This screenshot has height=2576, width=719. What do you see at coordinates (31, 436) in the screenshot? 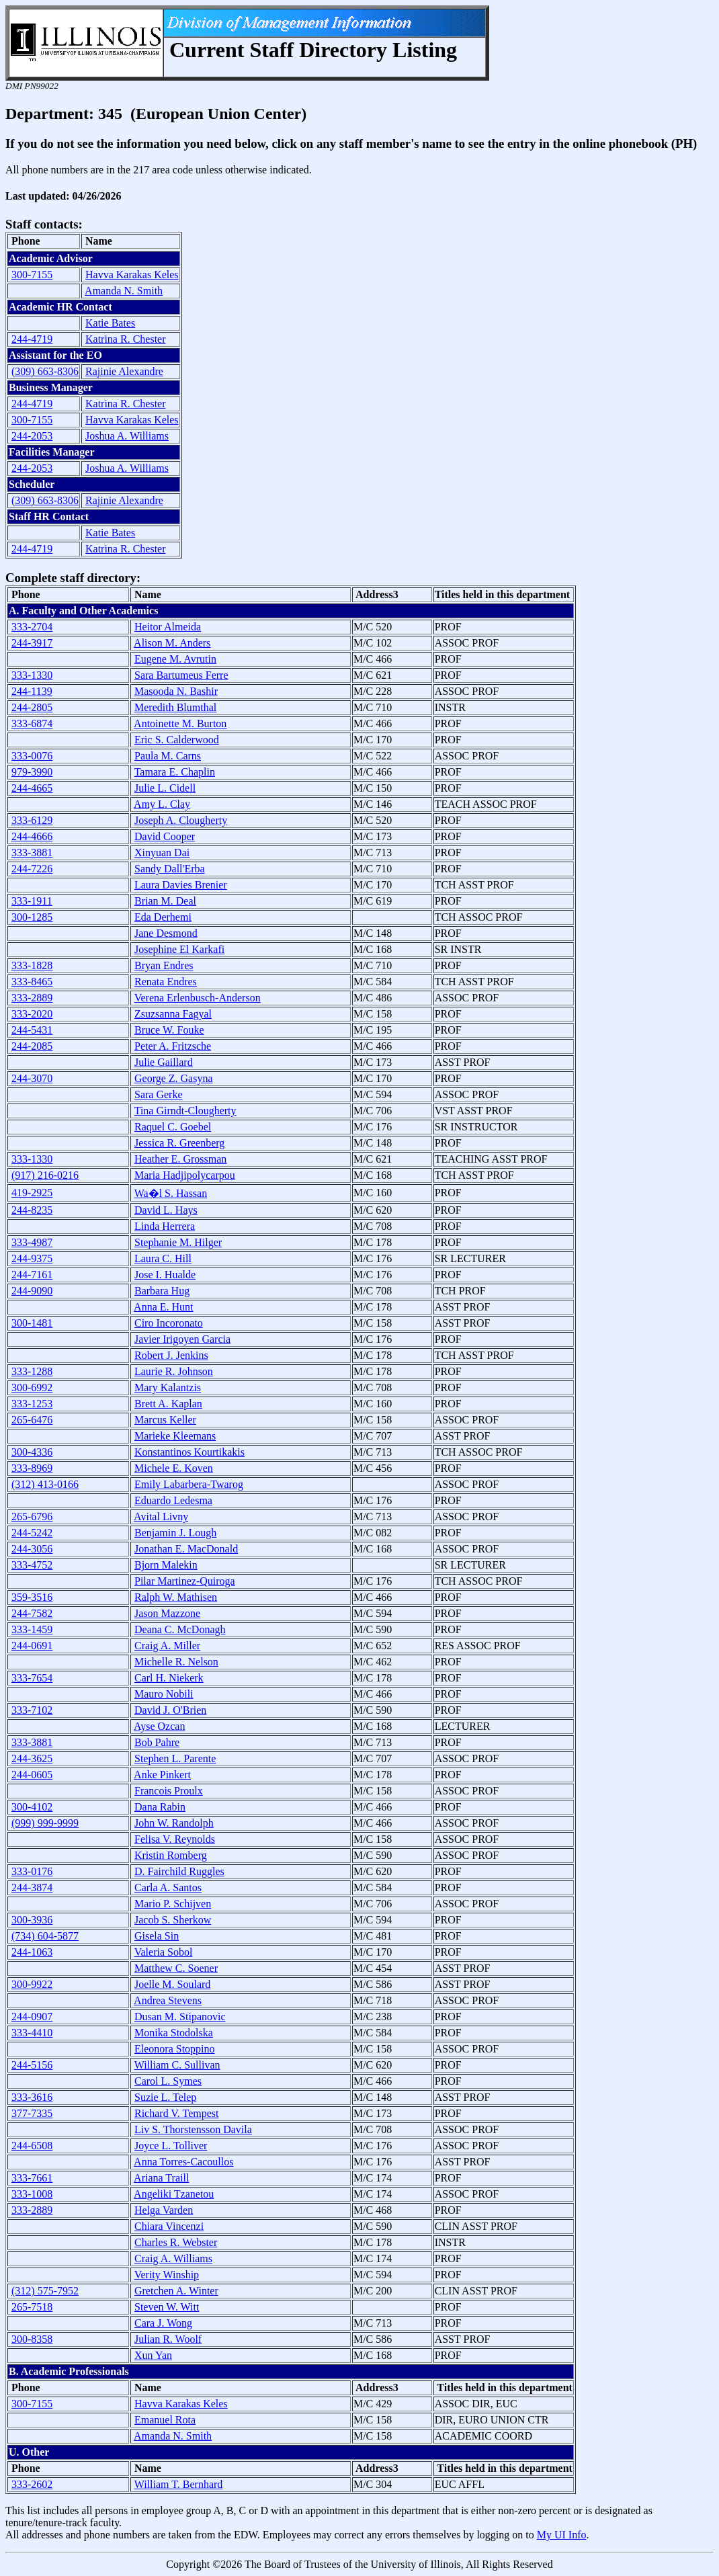
I see `244-2053` at bounding box center [31, 436].